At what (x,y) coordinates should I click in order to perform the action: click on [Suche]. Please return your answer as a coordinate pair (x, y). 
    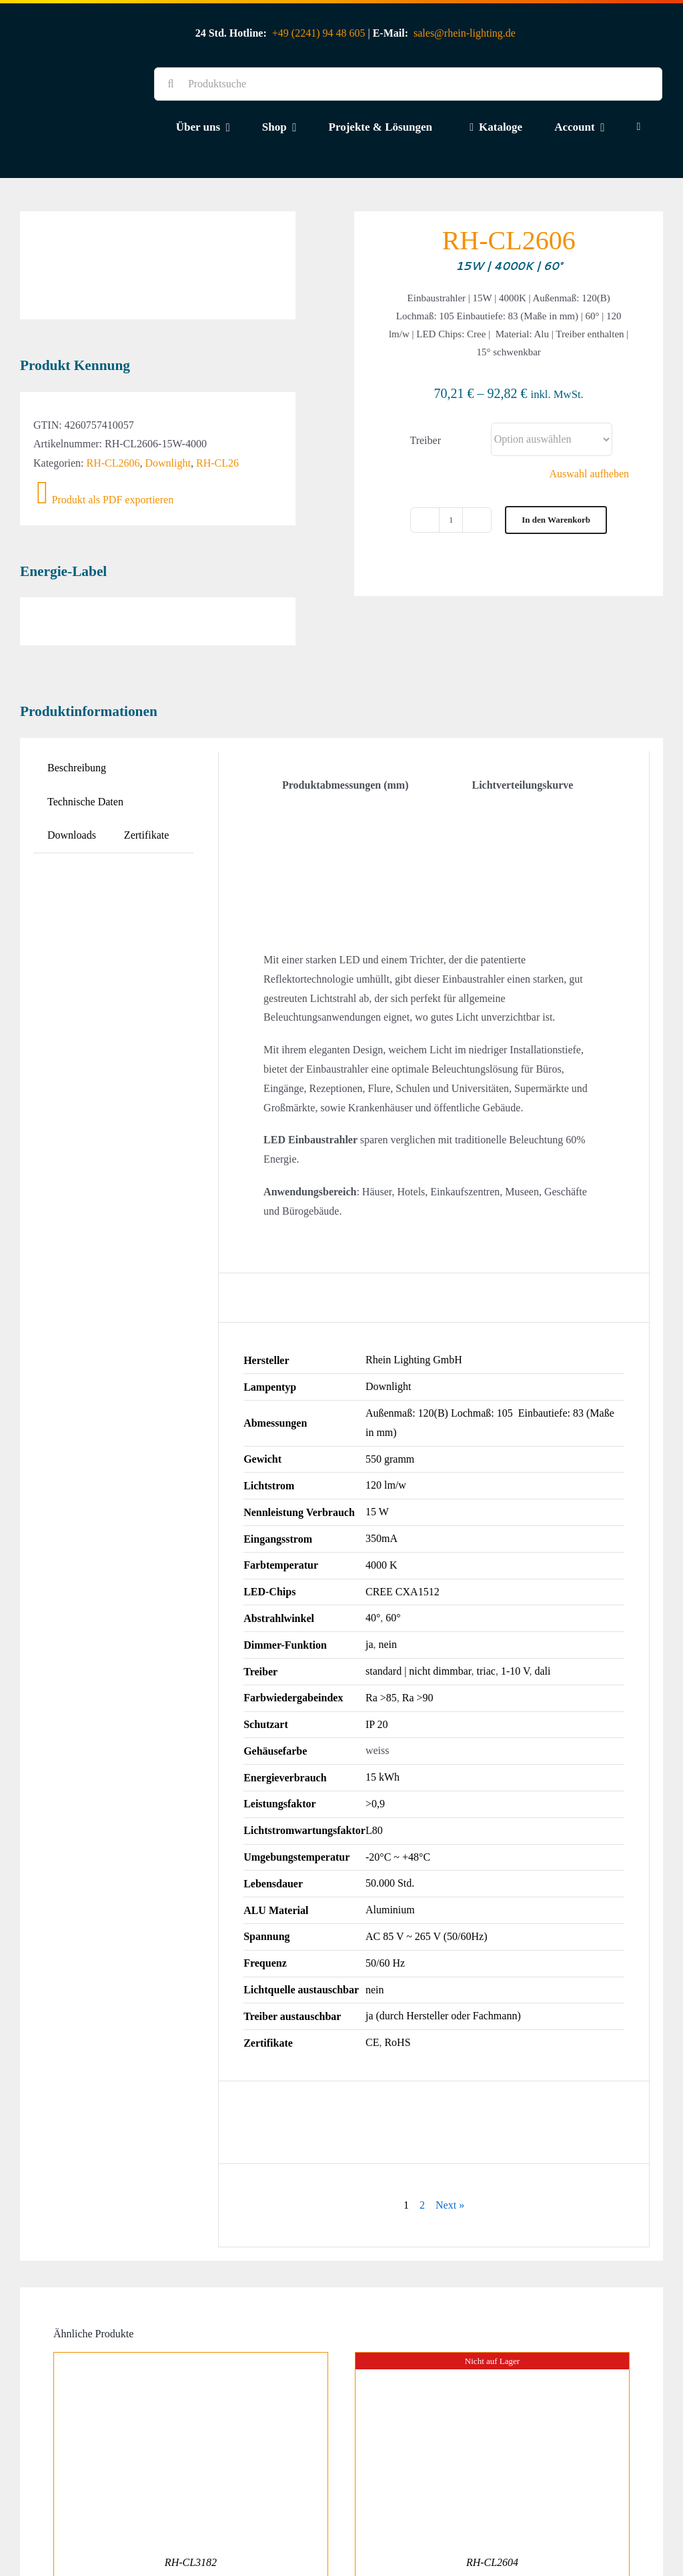
    Looking at the image, I should click on (170, 84).